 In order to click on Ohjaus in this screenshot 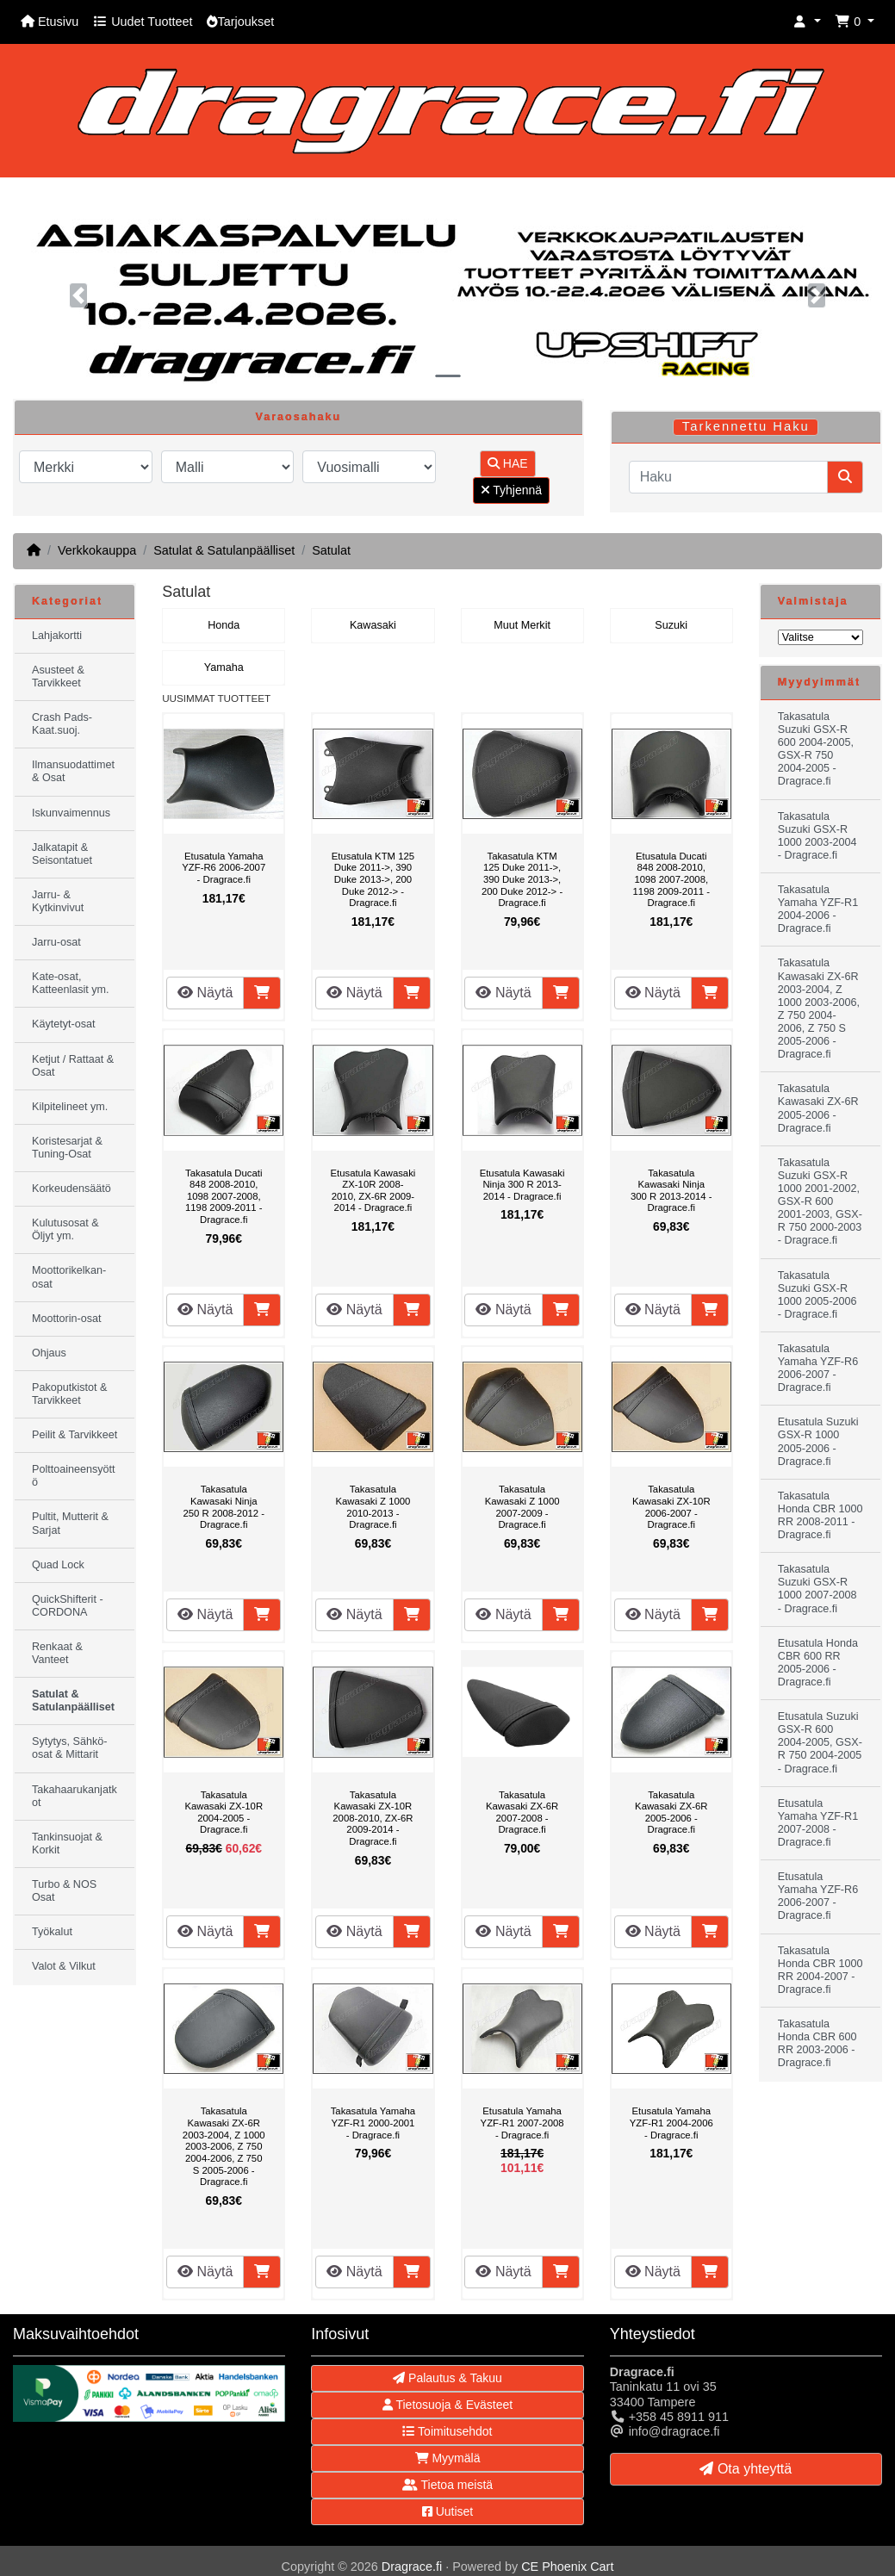, I will do `click(49, 1353)`.